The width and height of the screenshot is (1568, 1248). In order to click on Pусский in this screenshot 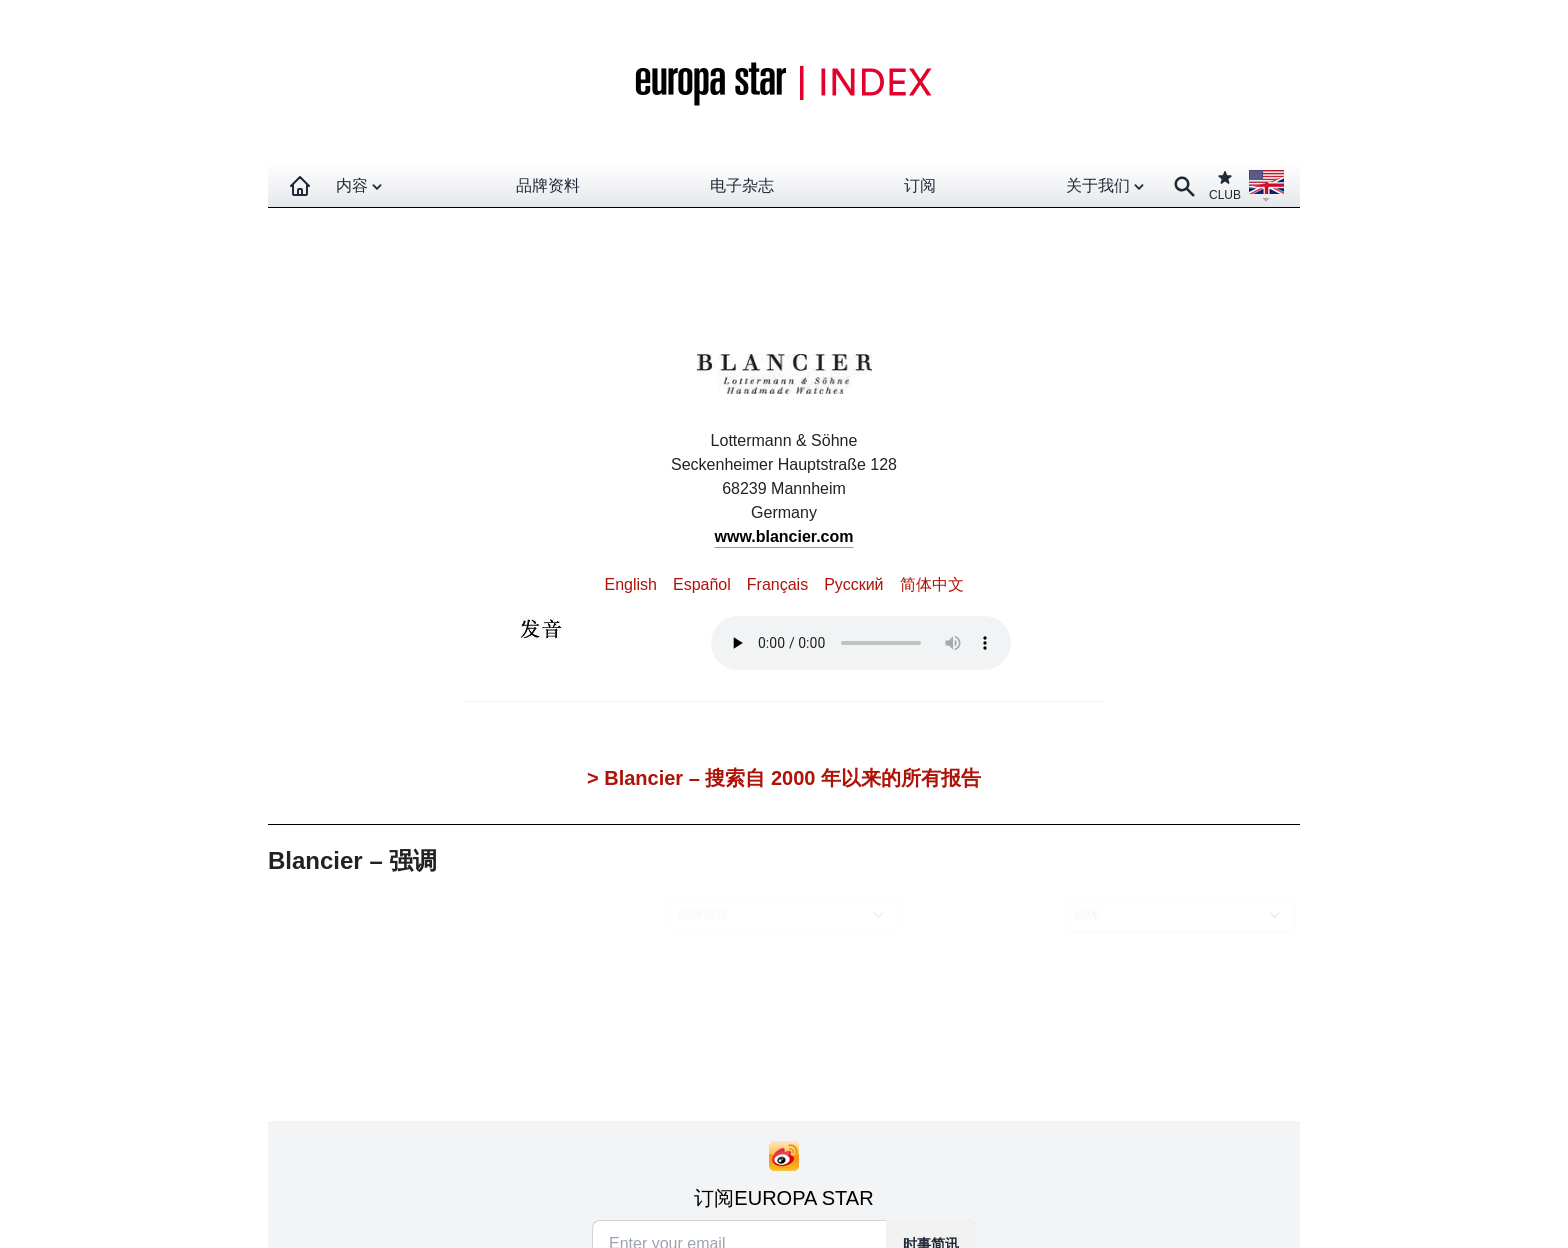, I will do `click(853, 584)`.